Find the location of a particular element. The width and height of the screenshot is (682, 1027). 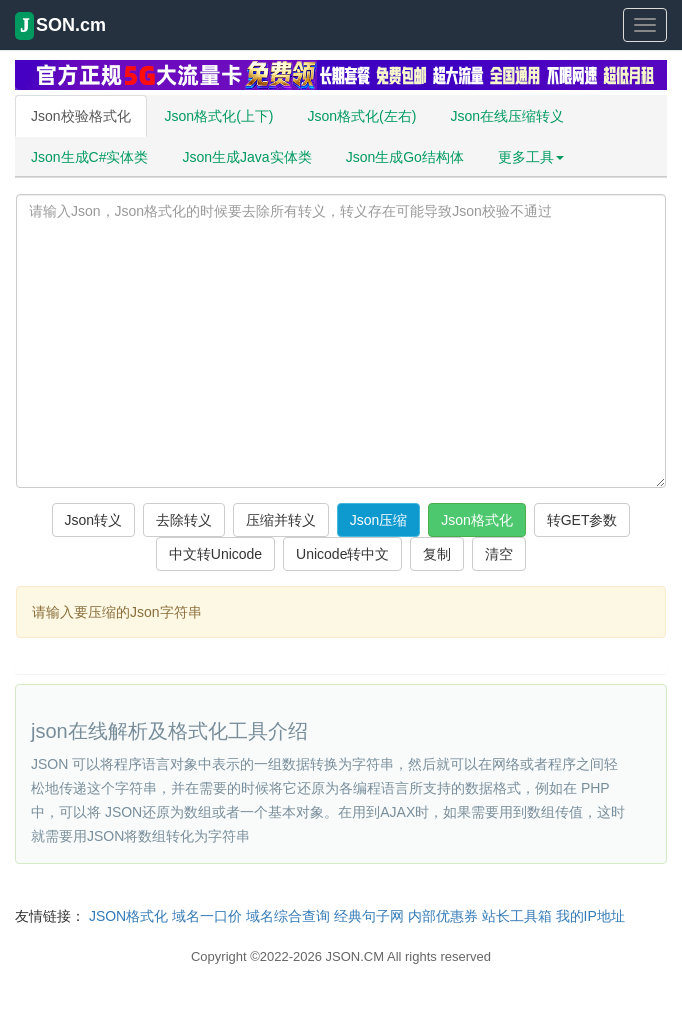

经典句子网 is located at coordinates (369, 916).